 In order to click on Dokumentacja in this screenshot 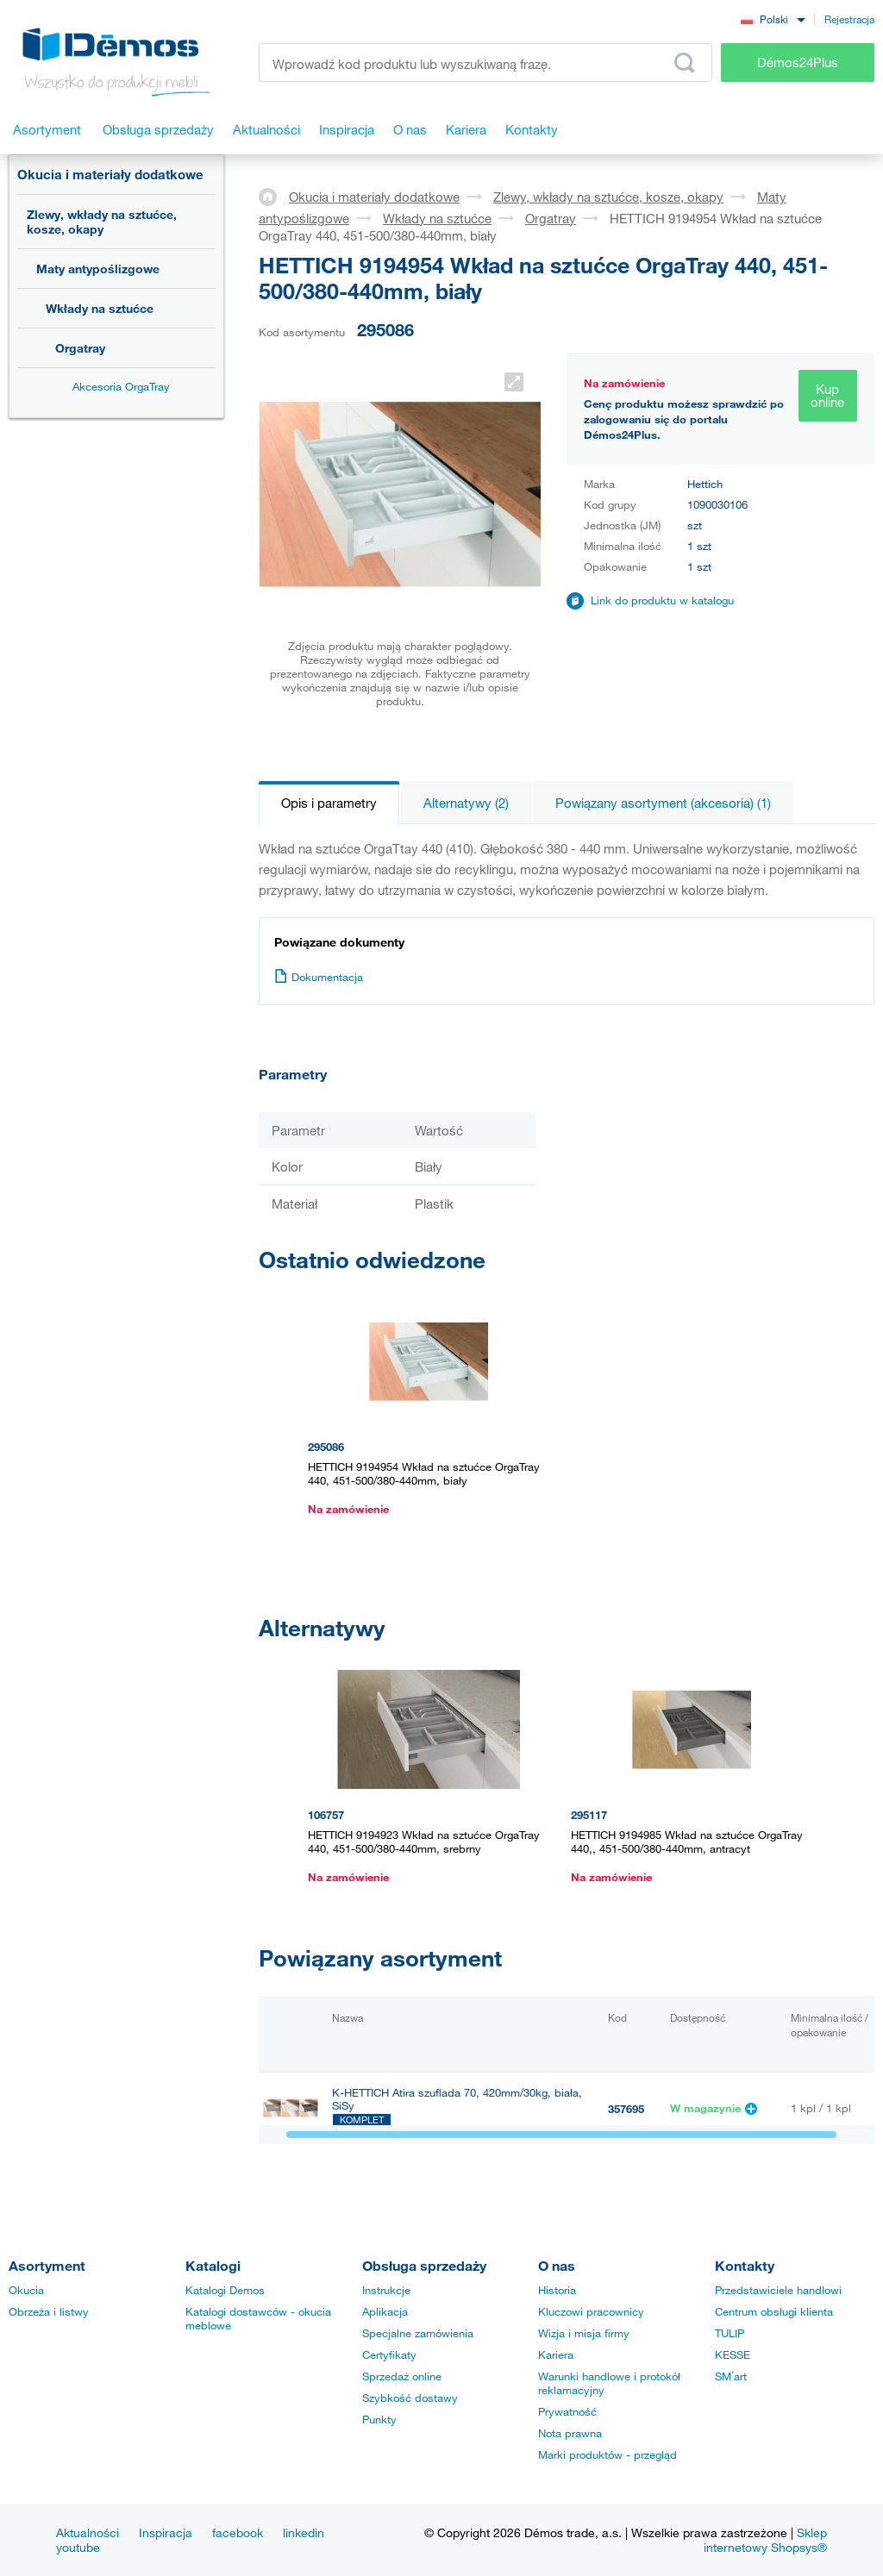, I will do `click(318, 977)`.